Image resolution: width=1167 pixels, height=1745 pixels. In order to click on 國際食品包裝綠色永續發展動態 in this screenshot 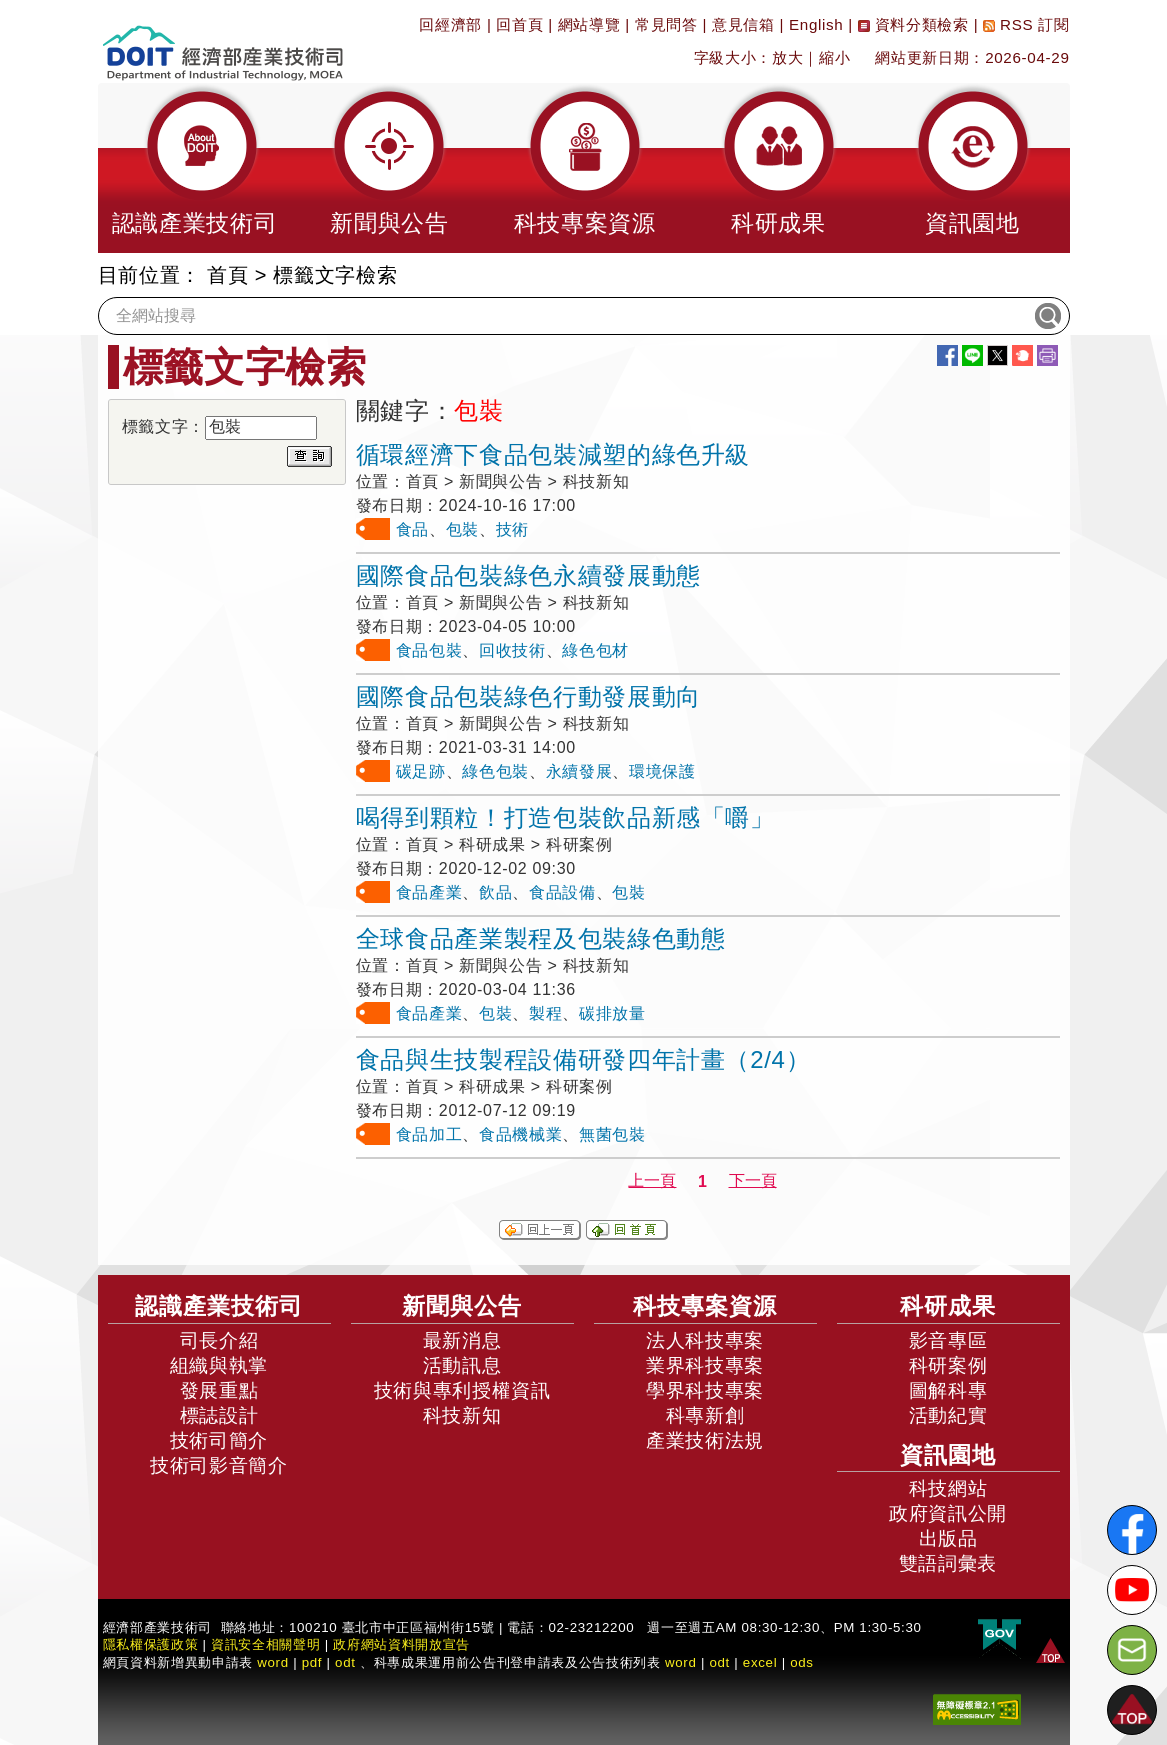, I will do `click(528, 575)`.